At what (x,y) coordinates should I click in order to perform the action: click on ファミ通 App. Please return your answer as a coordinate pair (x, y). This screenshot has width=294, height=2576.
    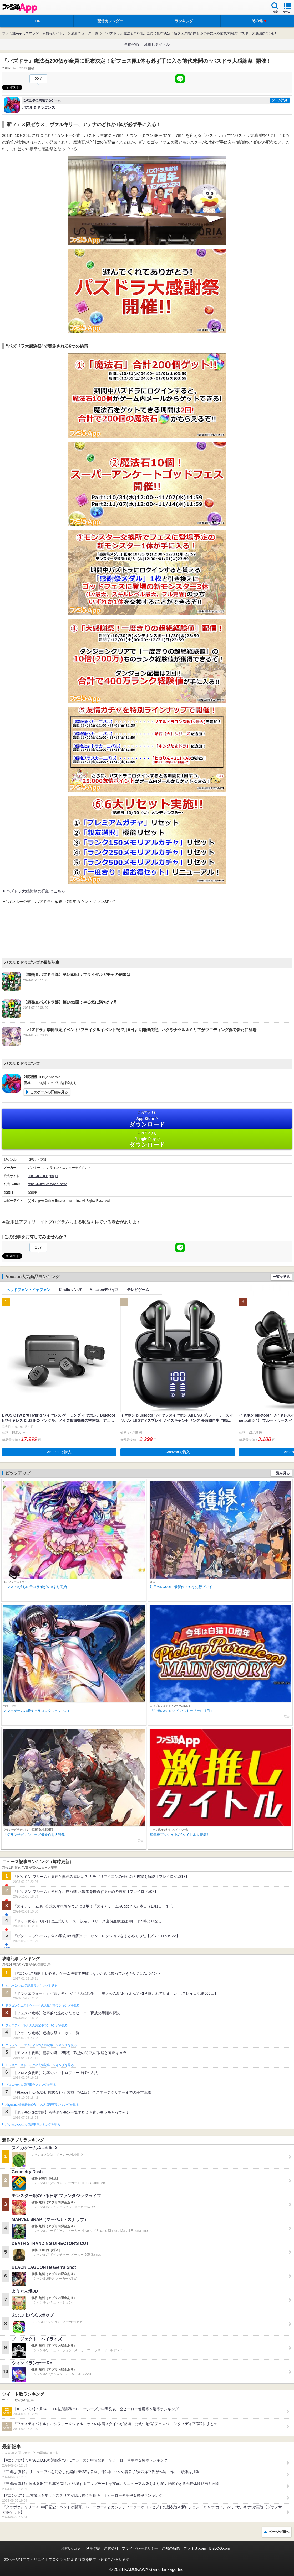
    Looking at the image, I should click on (19, 8).